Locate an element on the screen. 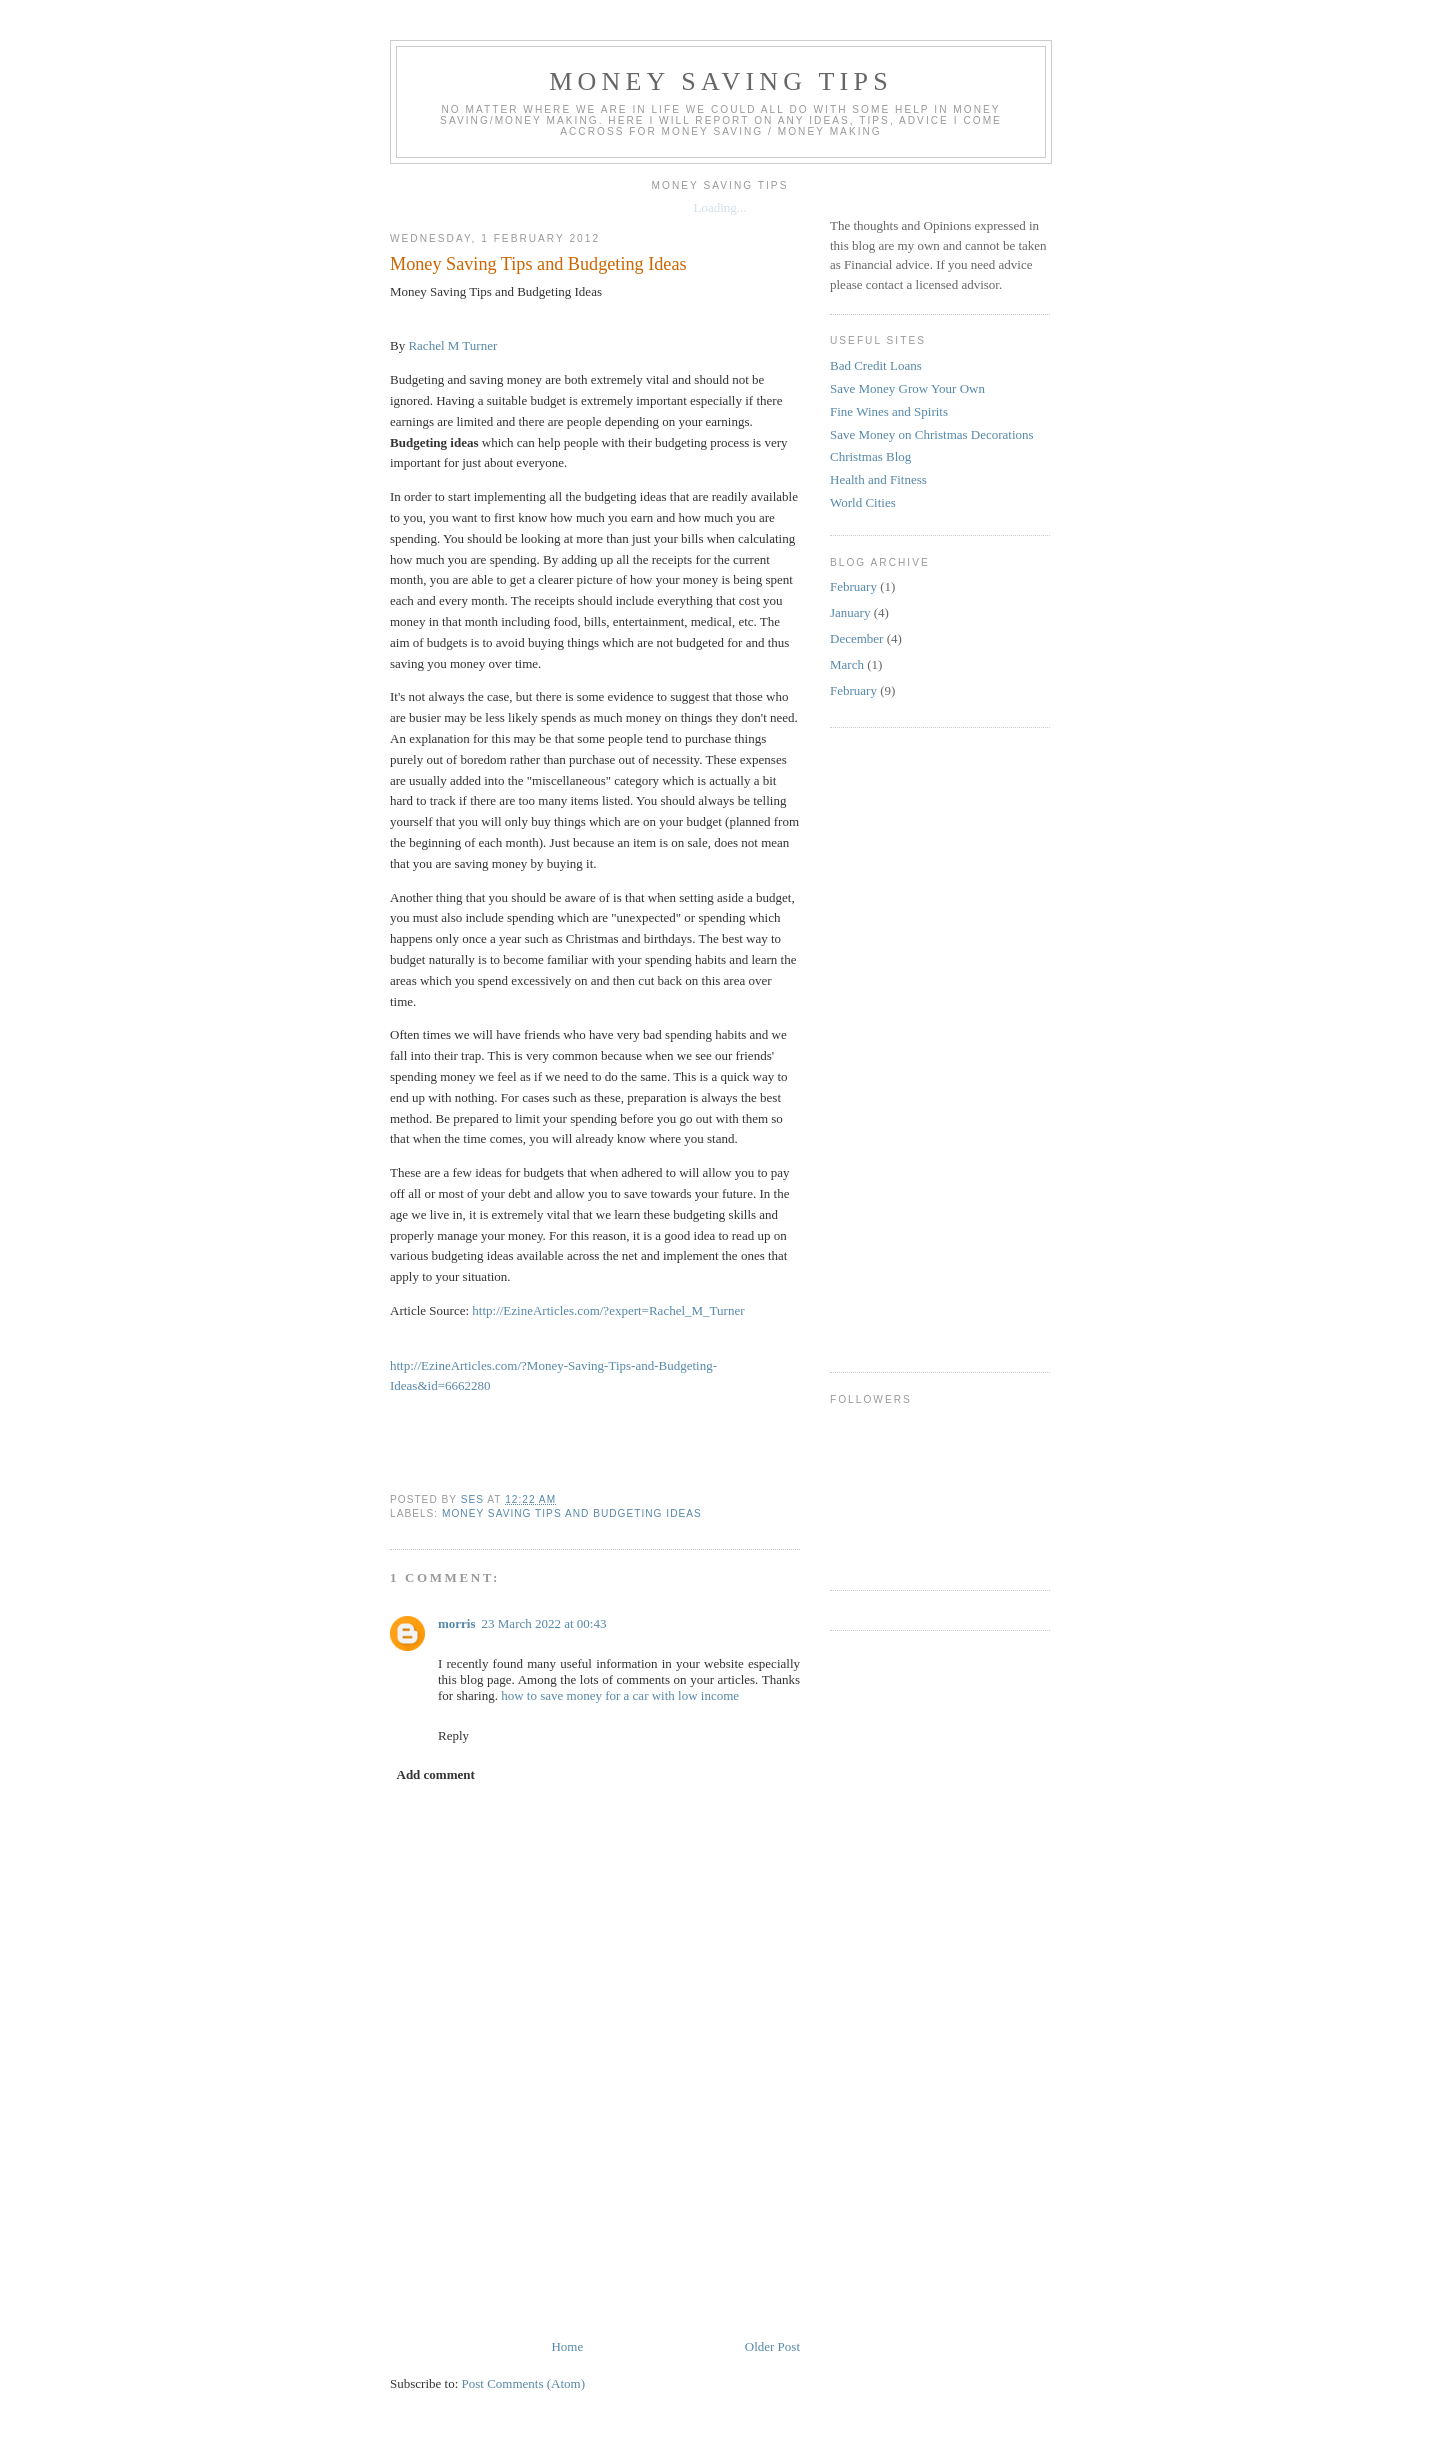  [Advertisement] is located at coordinates (754, 2277).